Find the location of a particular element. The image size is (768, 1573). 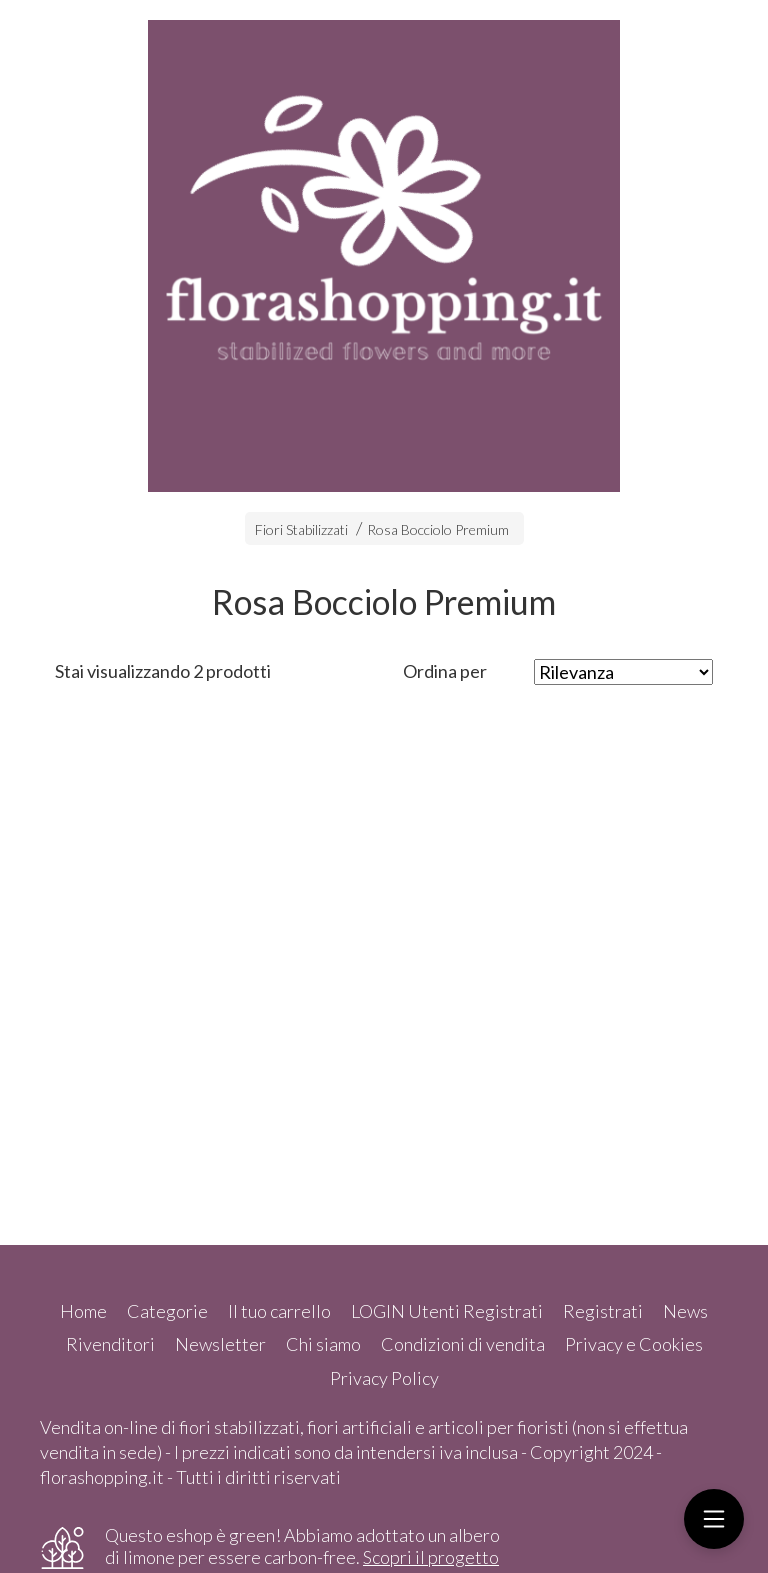

Newsletter is located at coordinates (220, 1344).